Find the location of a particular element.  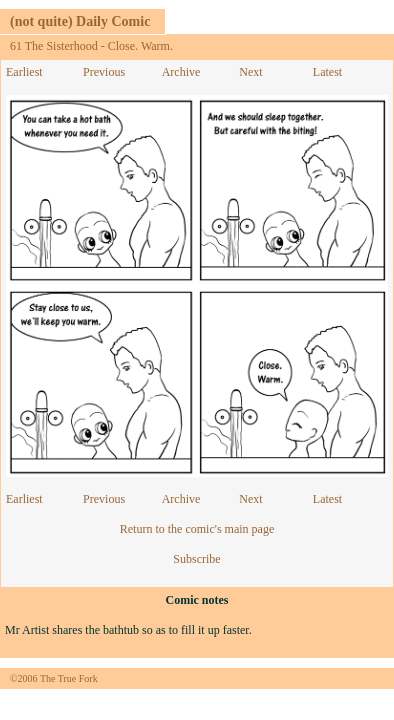

Archive is located at coordinates (181, 72).